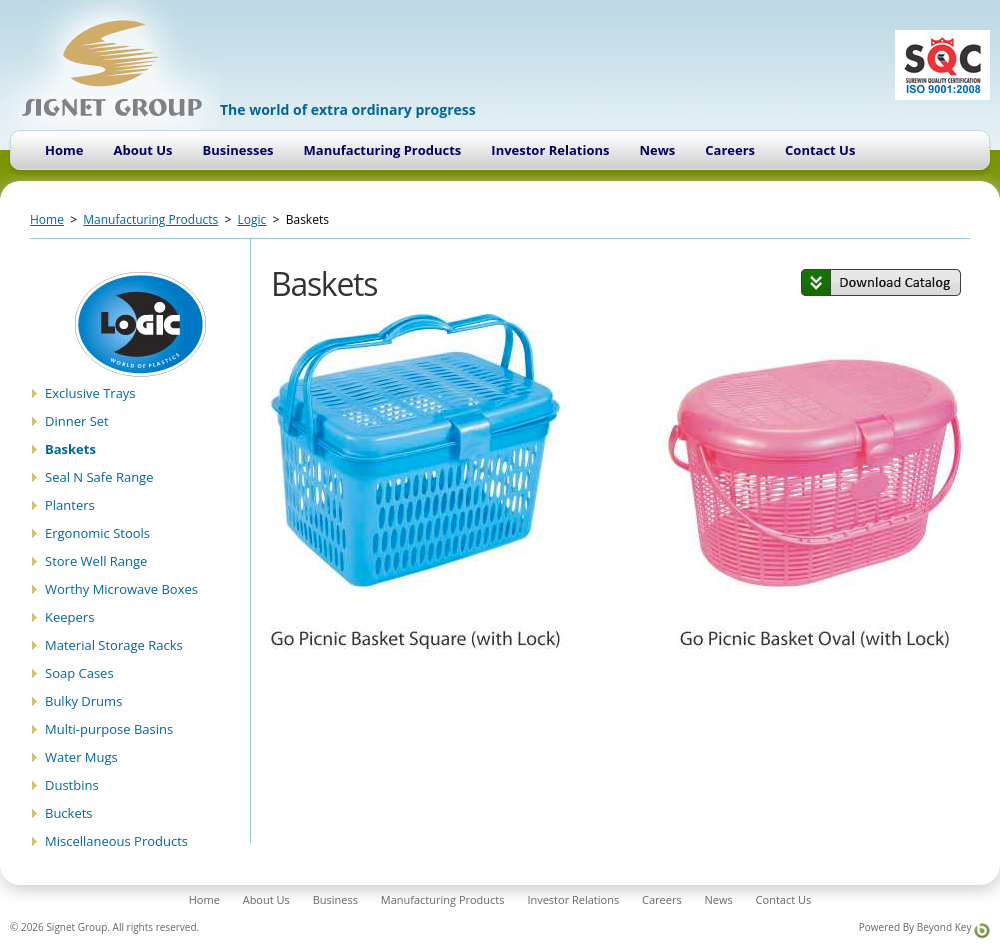 Image resolution: width=1000 pixels, height=944 pixels. What do you see at coordinates (96, 561) in the screenshot?
I see `Store Well Range` at bounding box center [96, 561].